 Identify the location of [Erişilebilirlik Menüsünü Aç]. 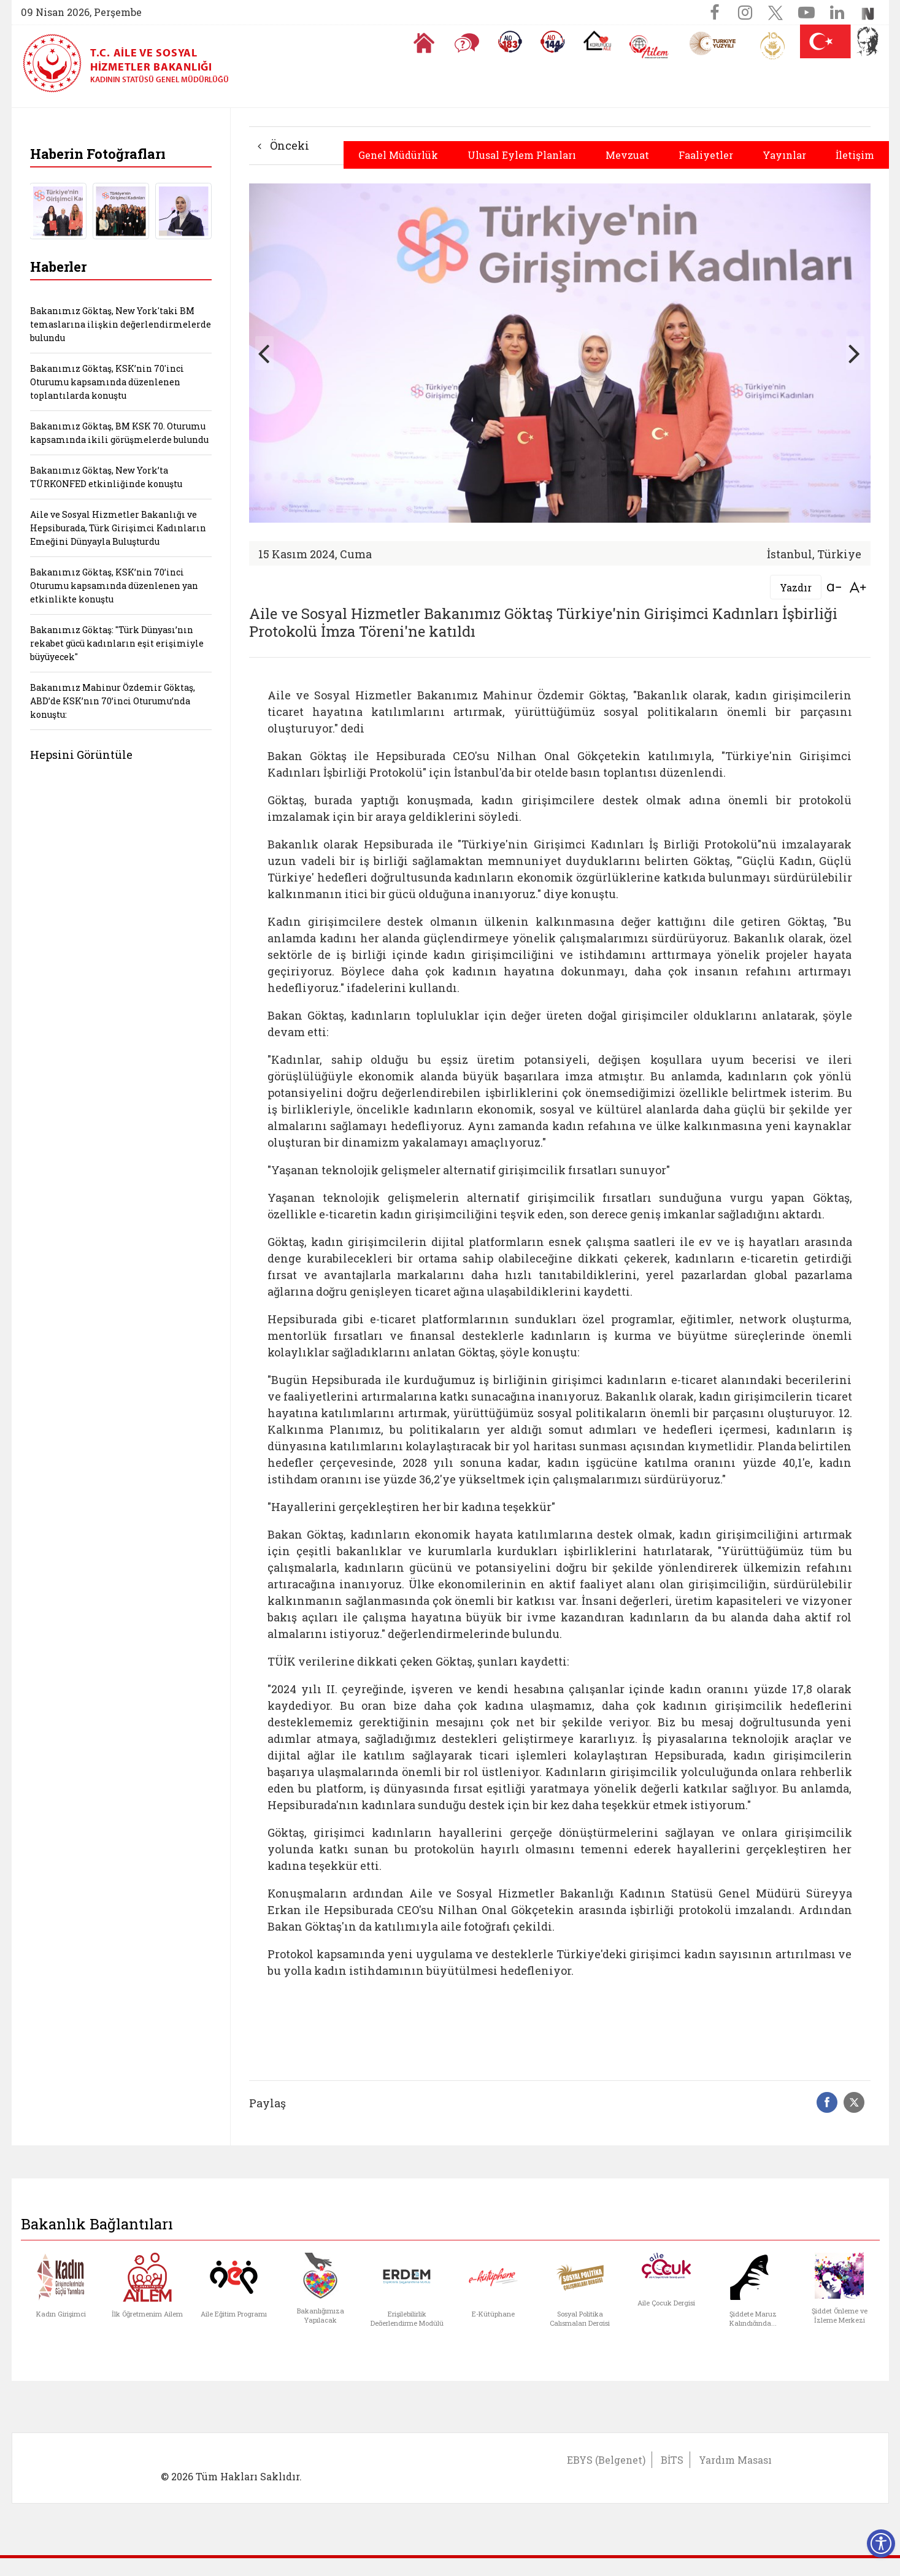
(881, 2543).